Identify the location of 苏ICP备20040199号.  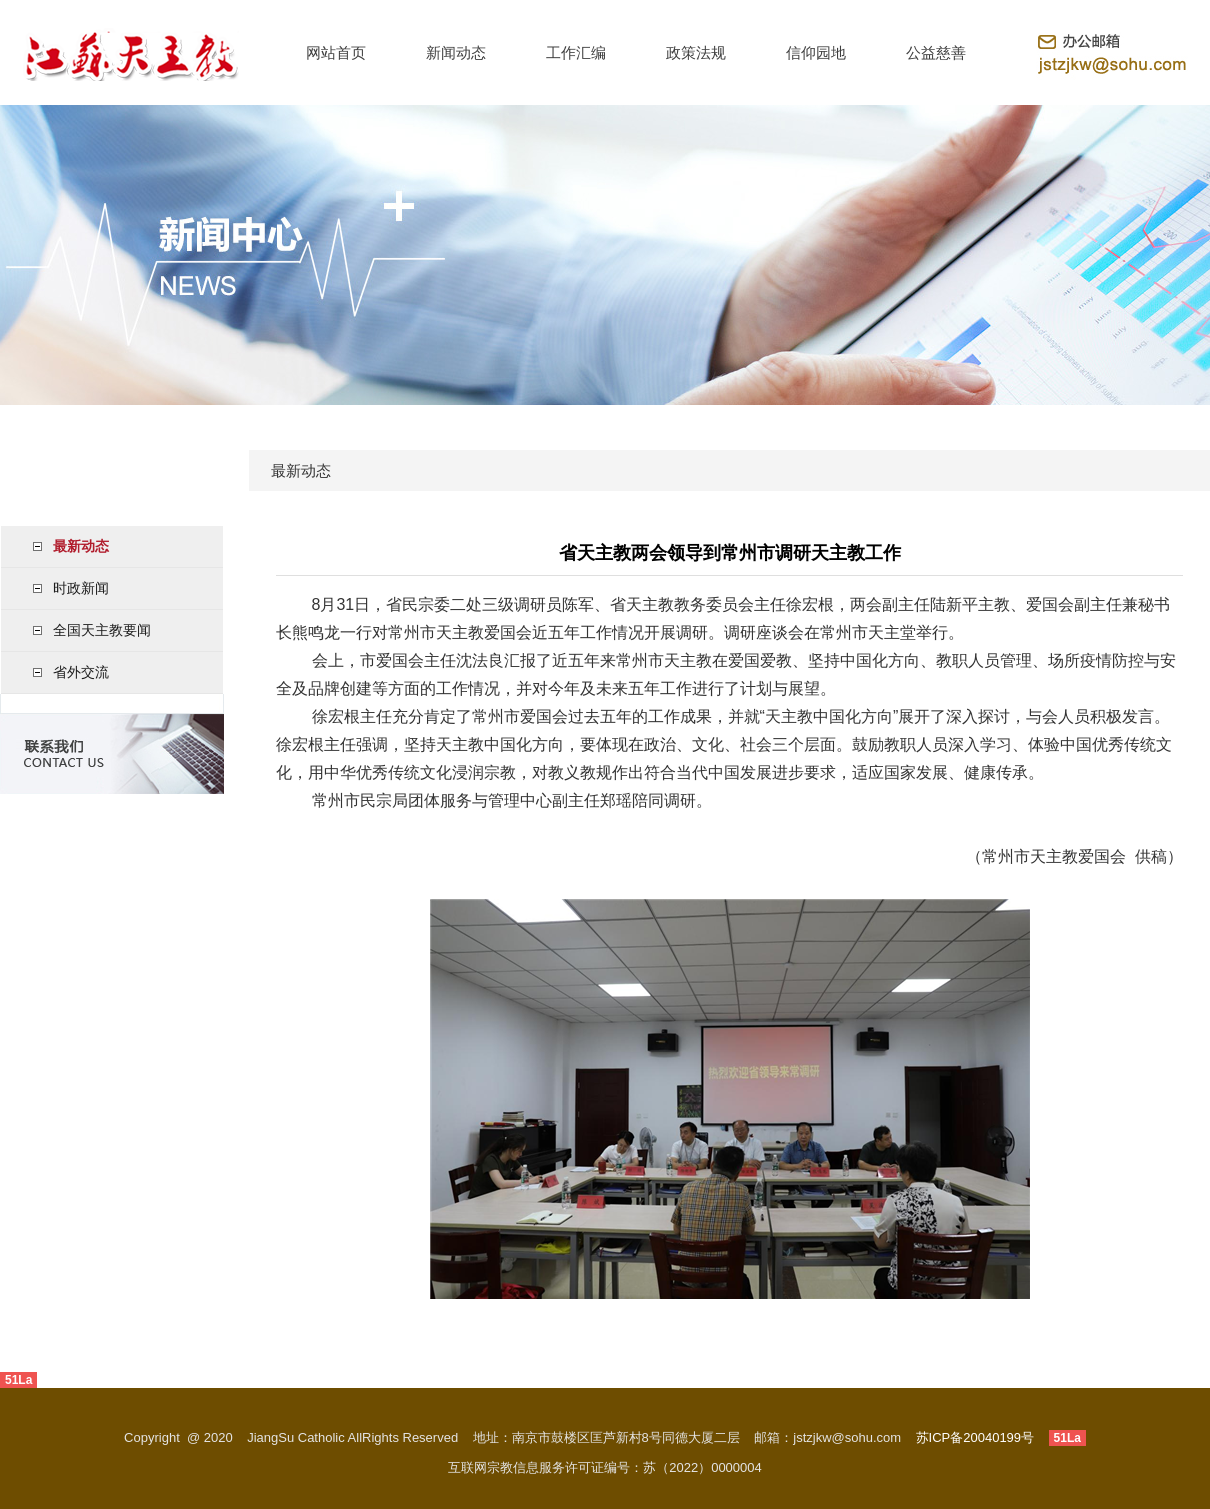
(975, 1437).